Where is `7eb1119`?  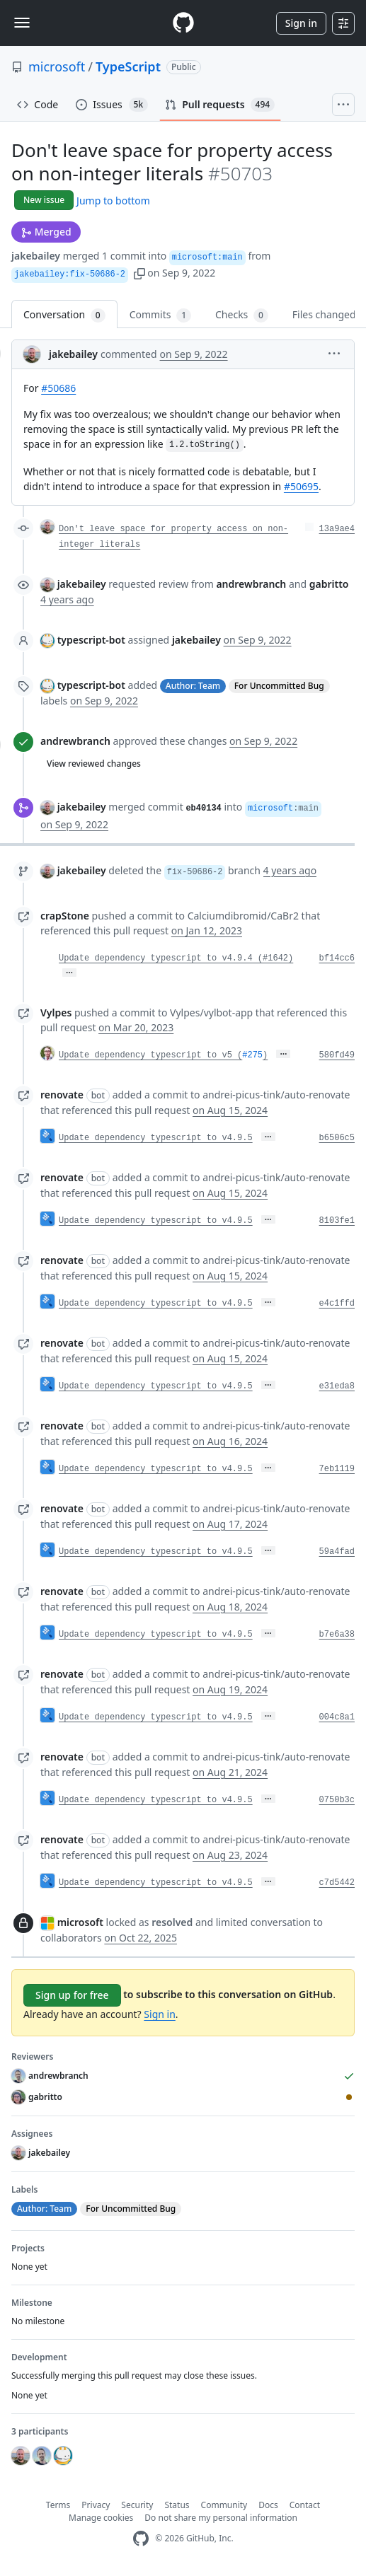 7eb1119 is located at coordinates (337, 1469).